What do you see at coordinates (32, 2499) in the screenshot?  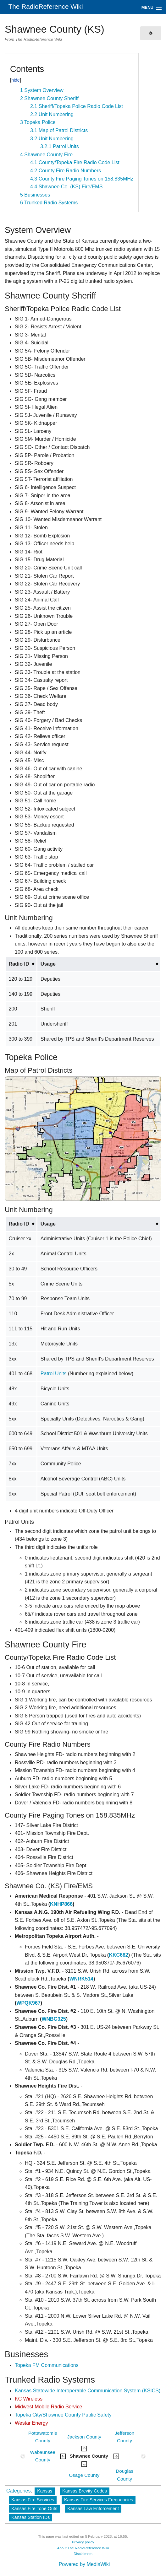 I see `Kansas Fire Services` at bounding box center [32, 2499].